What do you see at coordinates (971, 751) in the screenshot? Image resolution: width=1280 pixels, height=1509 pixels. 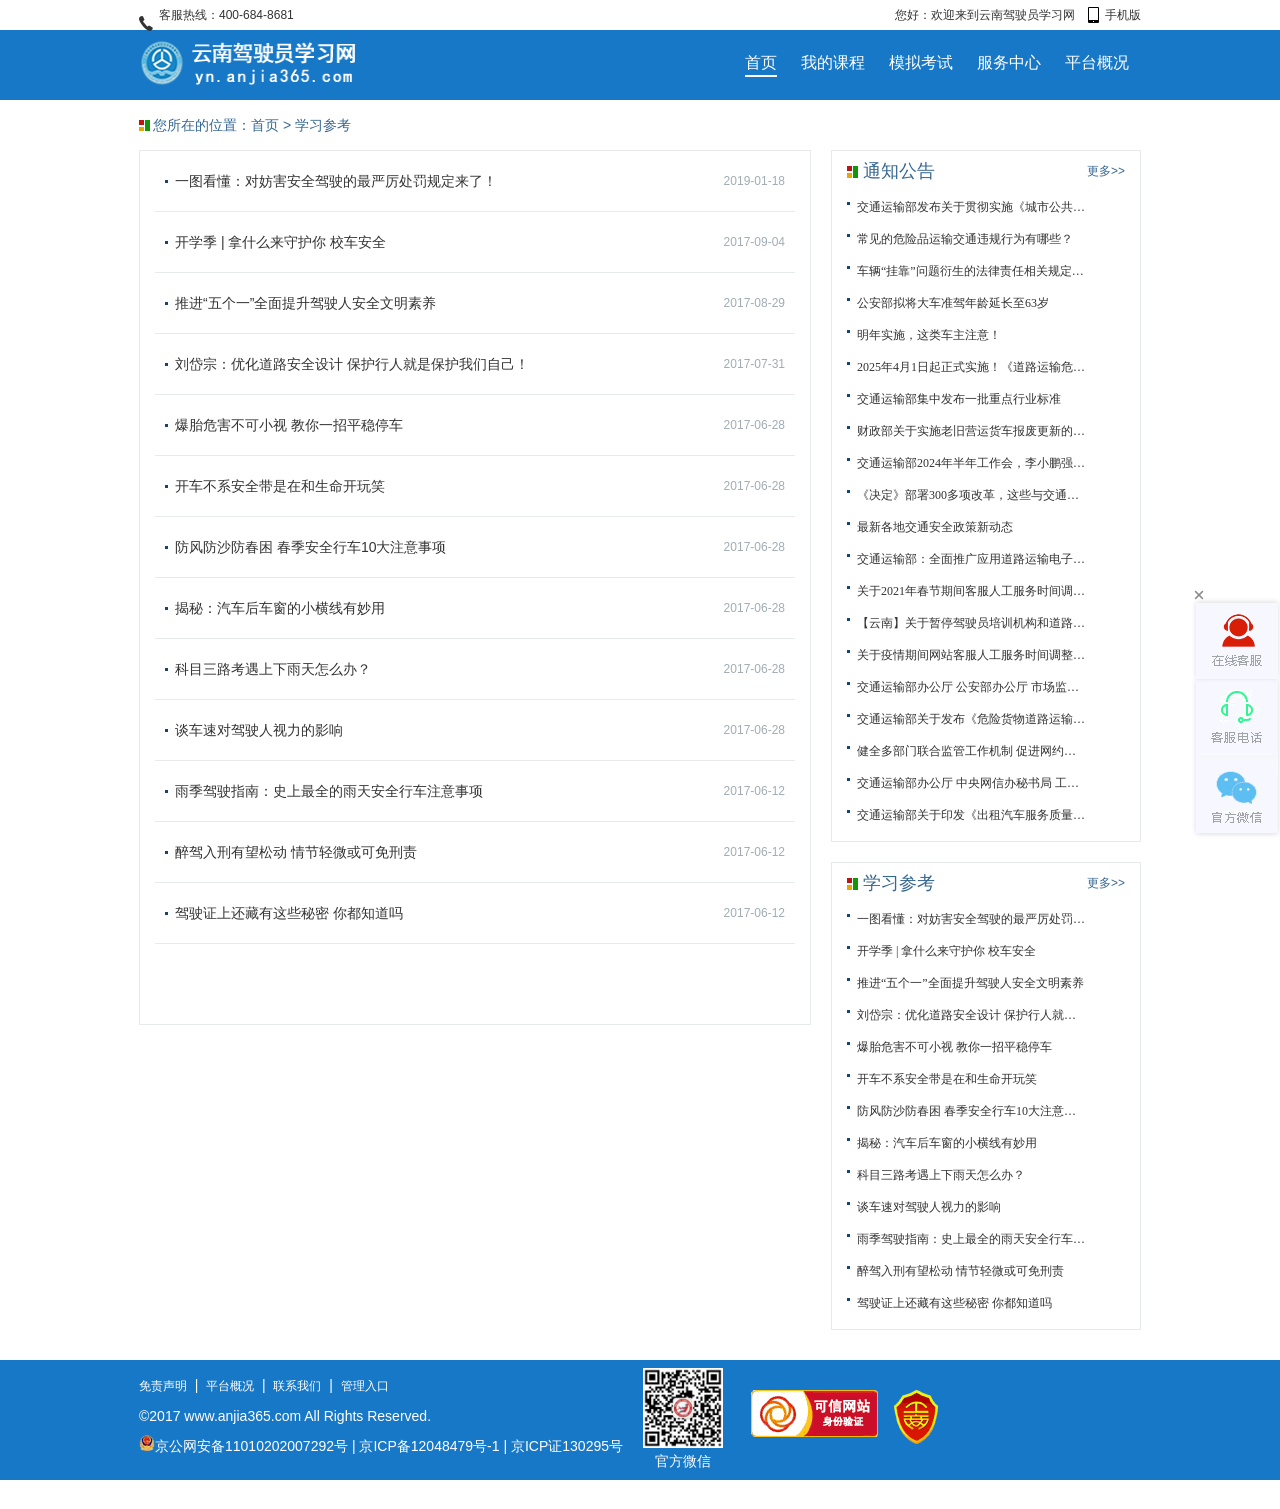 I see `健全多部门联合监管工作机制 促进网约车行业规范健康发展...` at bounding box center [971, 751].